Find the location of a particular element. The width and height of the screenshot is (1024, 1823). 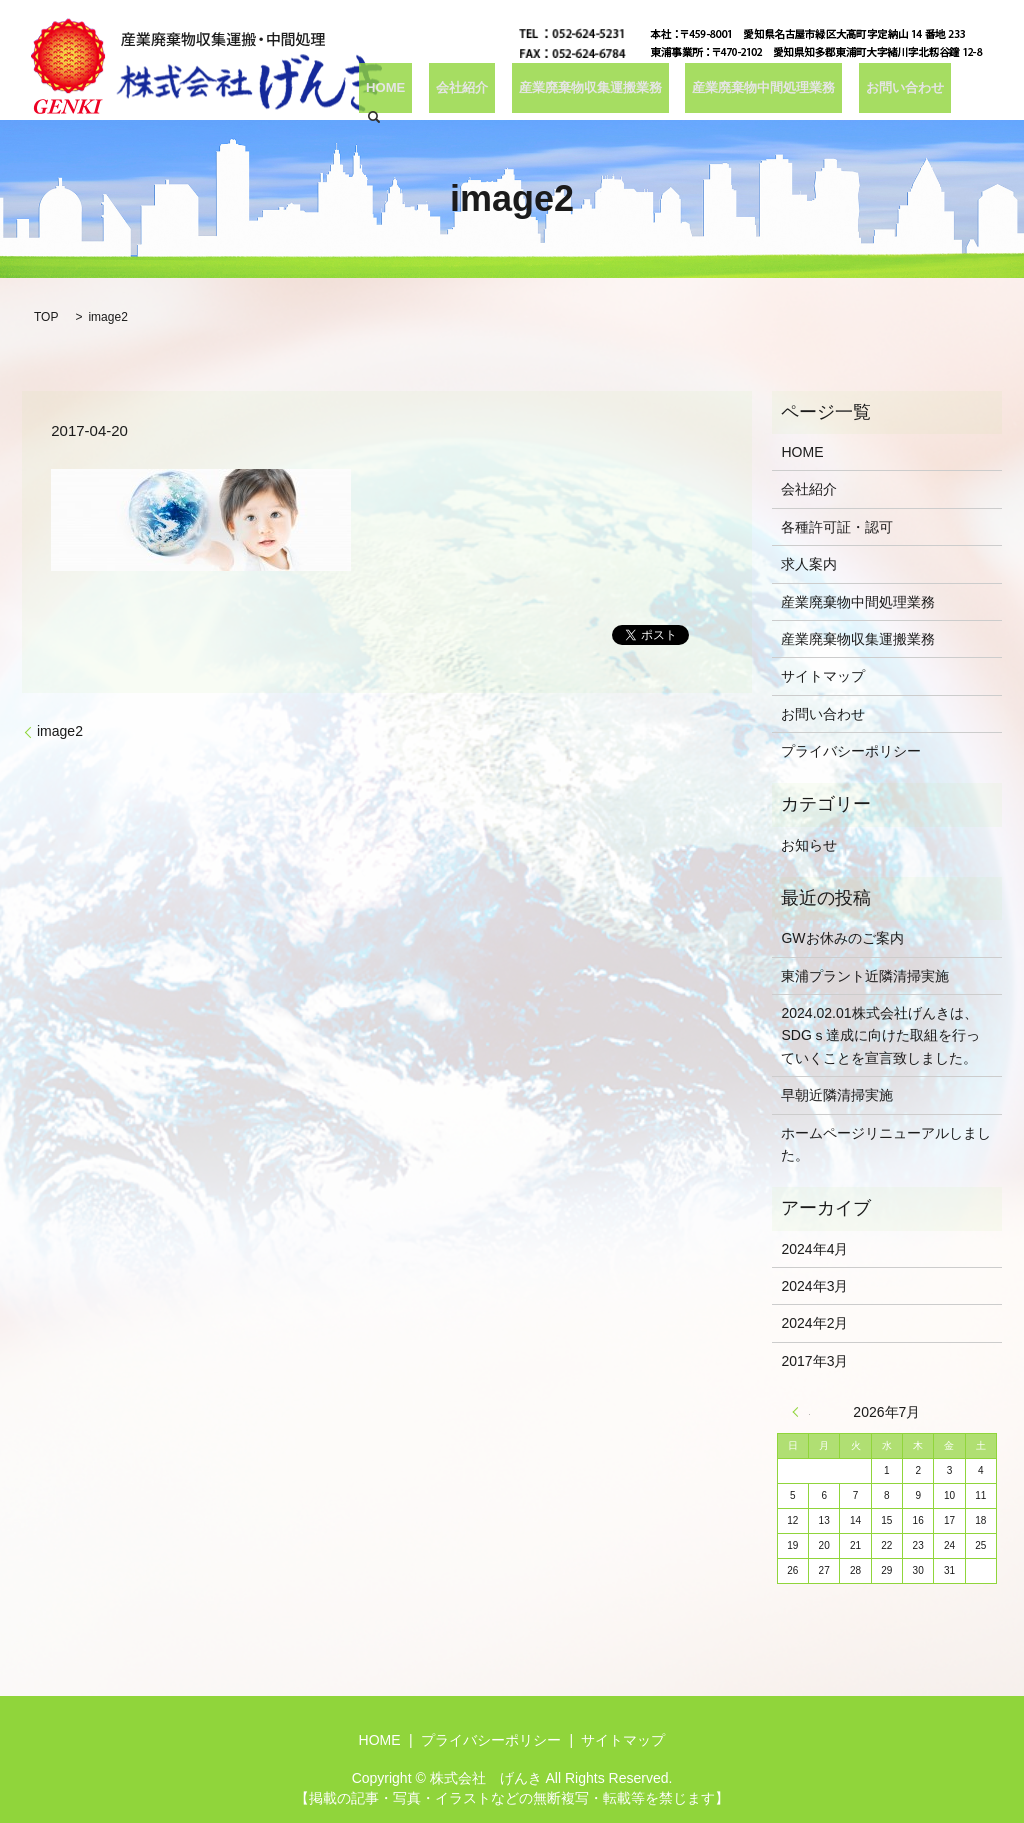

サイトマップ is located at coordinates (823, 676).